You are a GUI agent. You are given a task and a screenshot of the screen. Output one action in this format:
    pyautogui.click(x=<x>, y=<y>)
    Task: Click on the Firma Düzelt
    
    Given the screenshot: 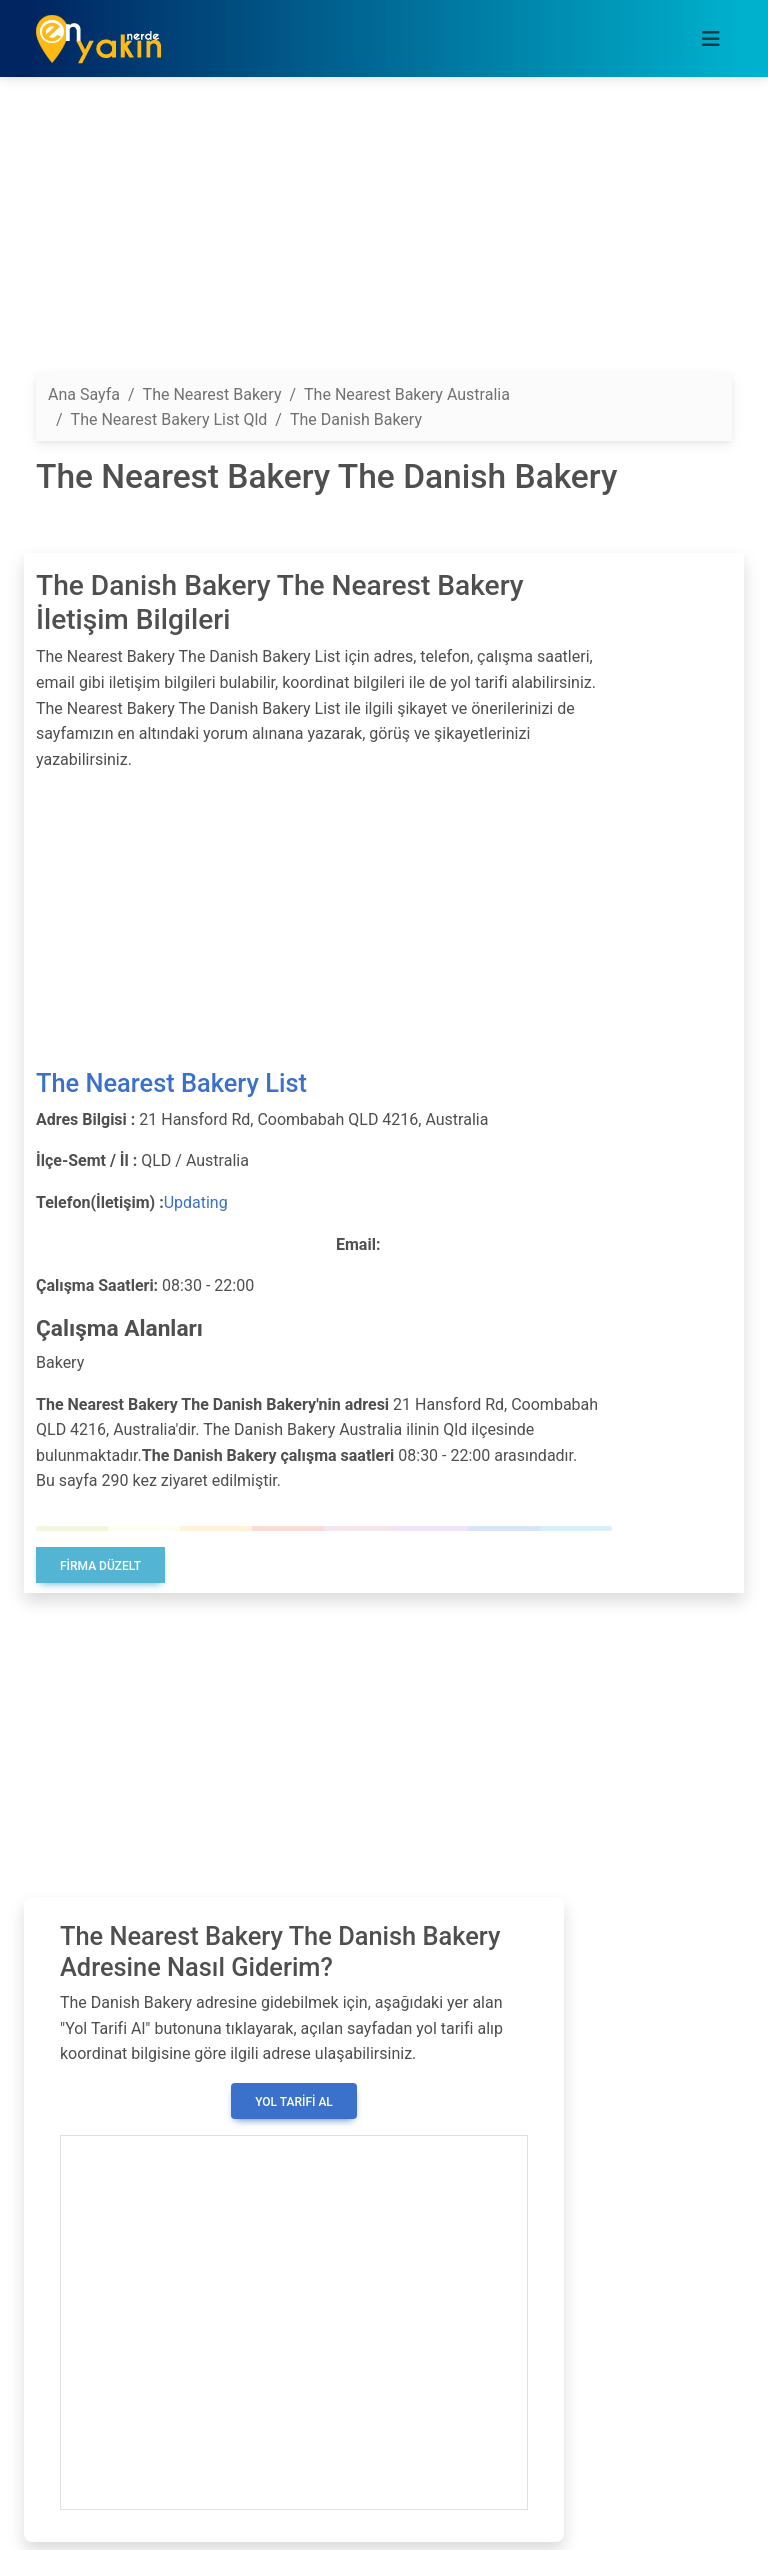 What is the action you would take?
    pyautogui.click(x=100, y=1566)
    